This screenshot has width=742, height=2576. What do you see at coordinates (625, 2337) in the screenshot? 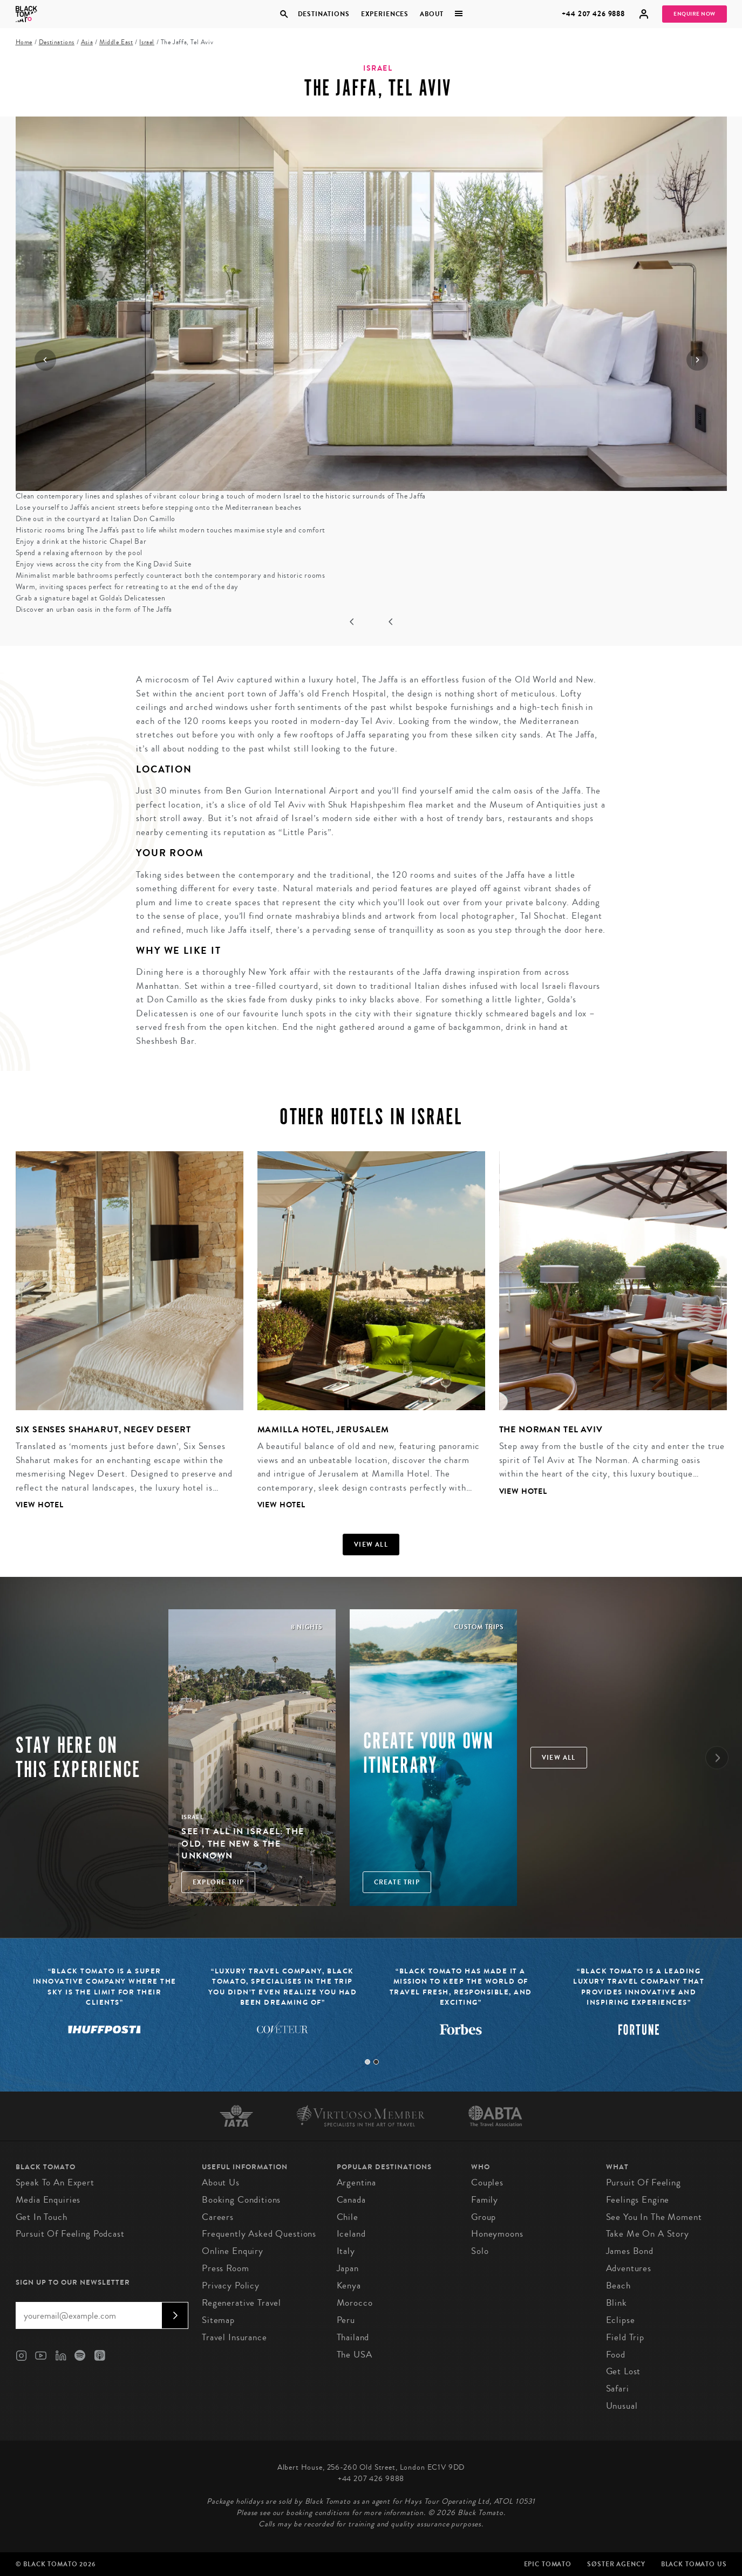
I see `Field Trip` at bounding box center [625, 2337].